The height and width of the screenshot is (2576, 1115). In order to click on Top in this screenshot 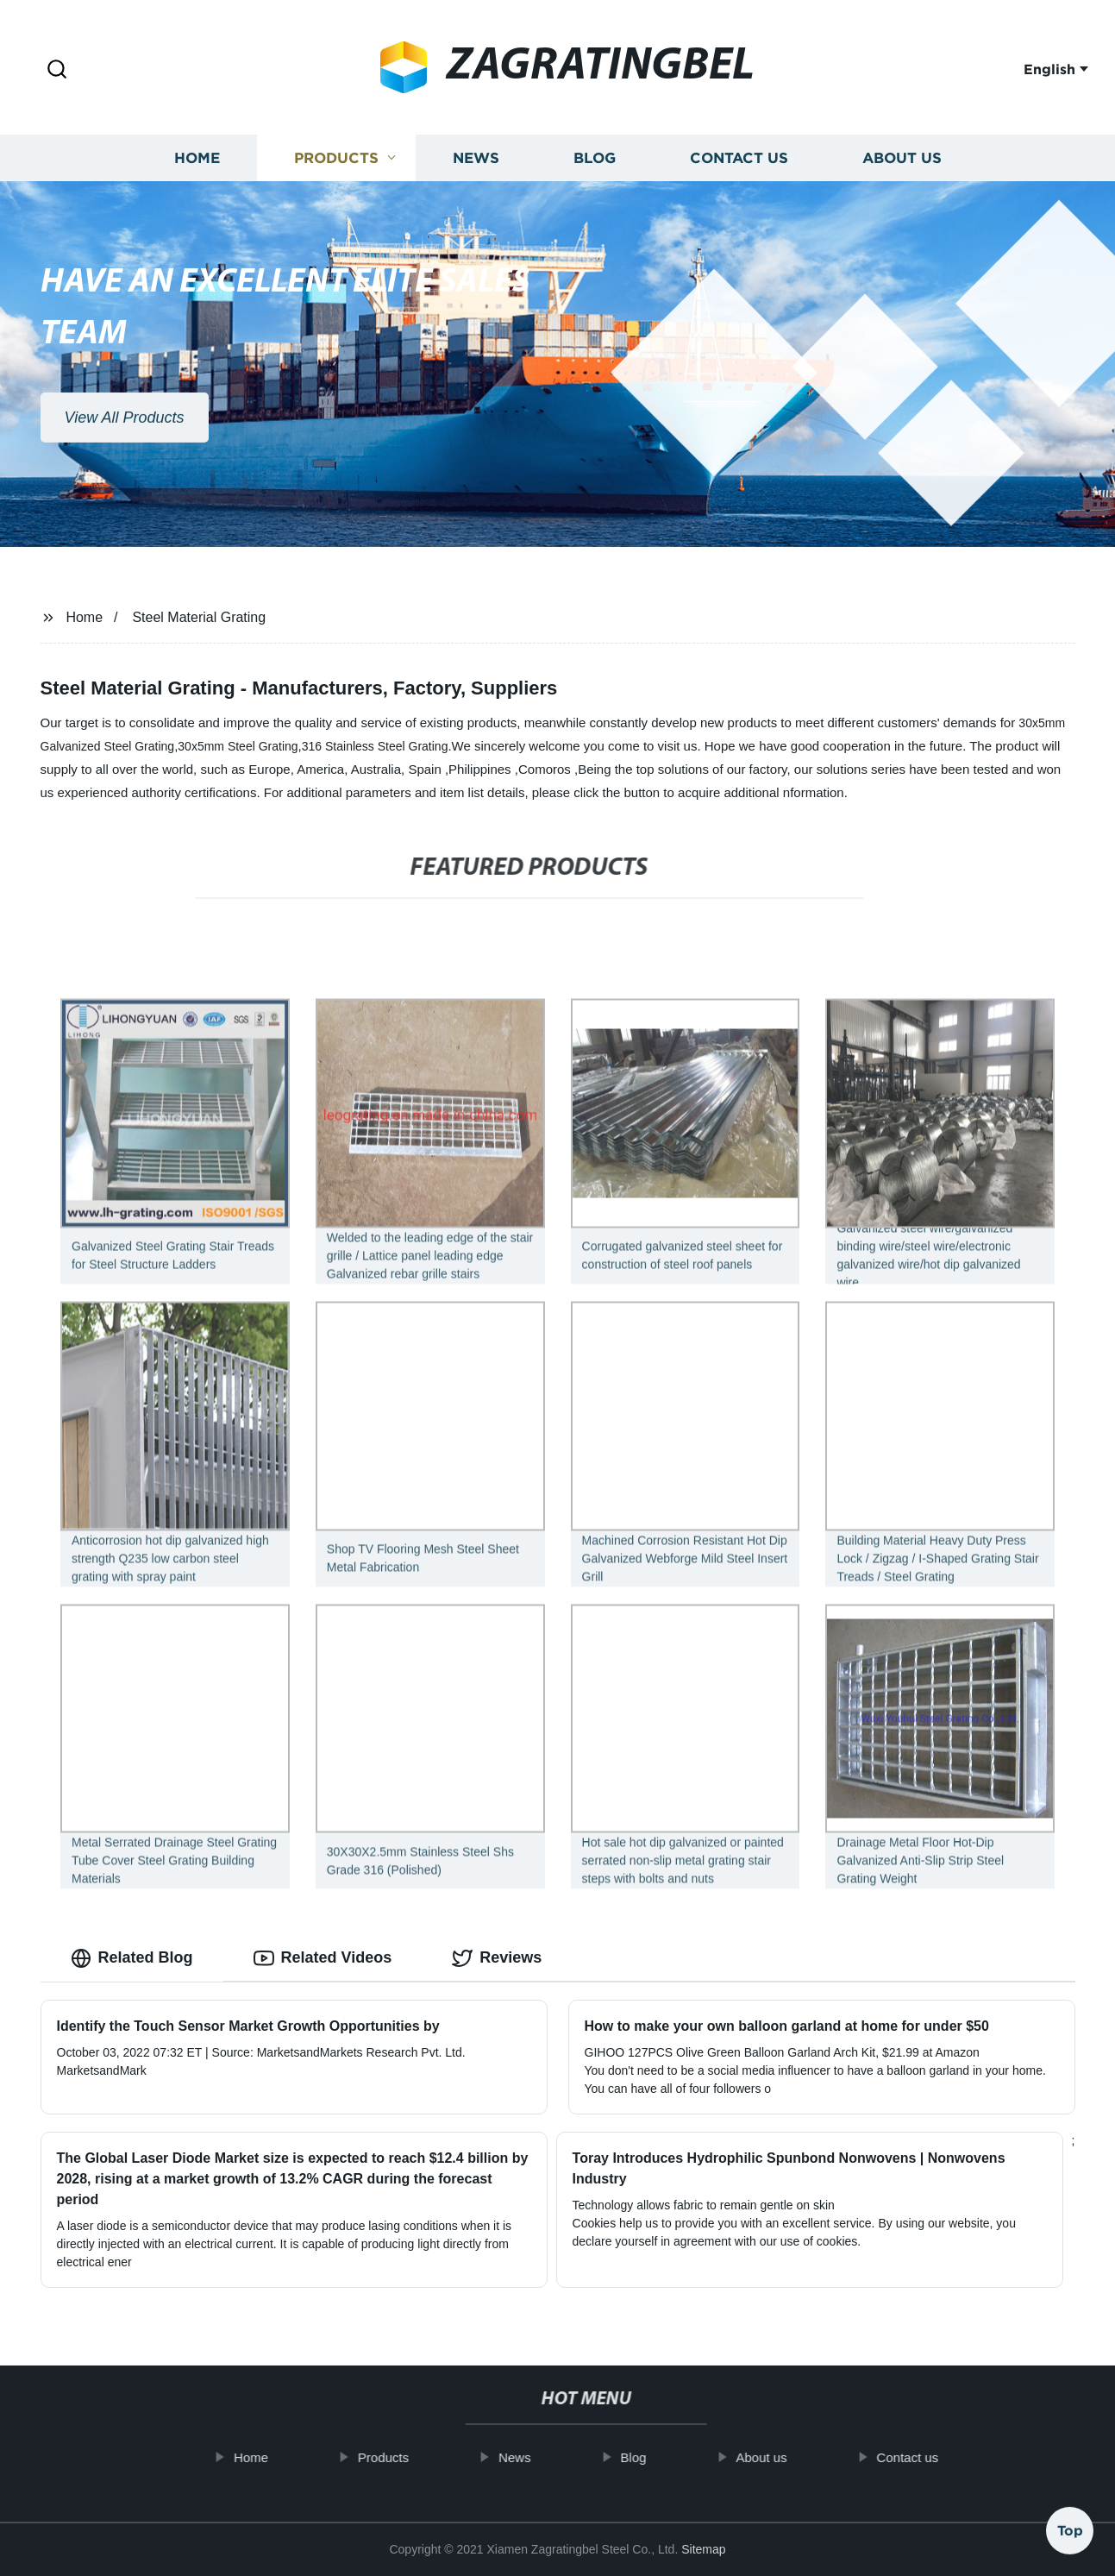, I will do `click(1070, 2526)`.